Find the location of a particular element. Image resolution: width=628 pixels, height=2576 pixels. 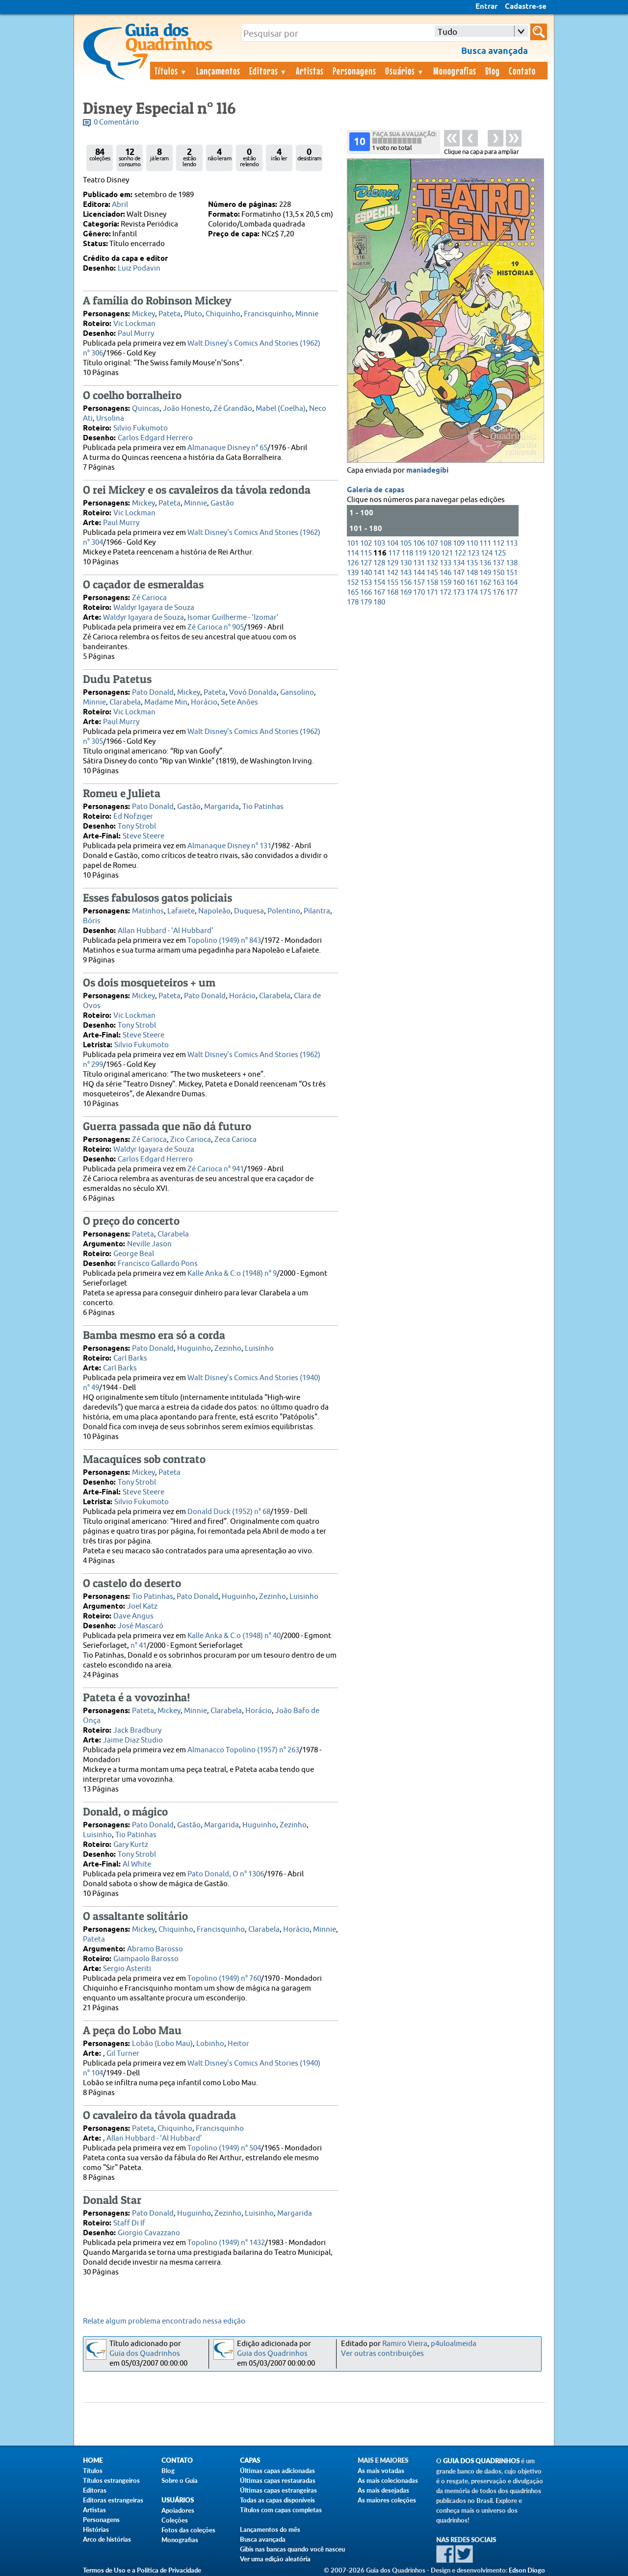

maniadegibi is located at coordinates (427, 471).